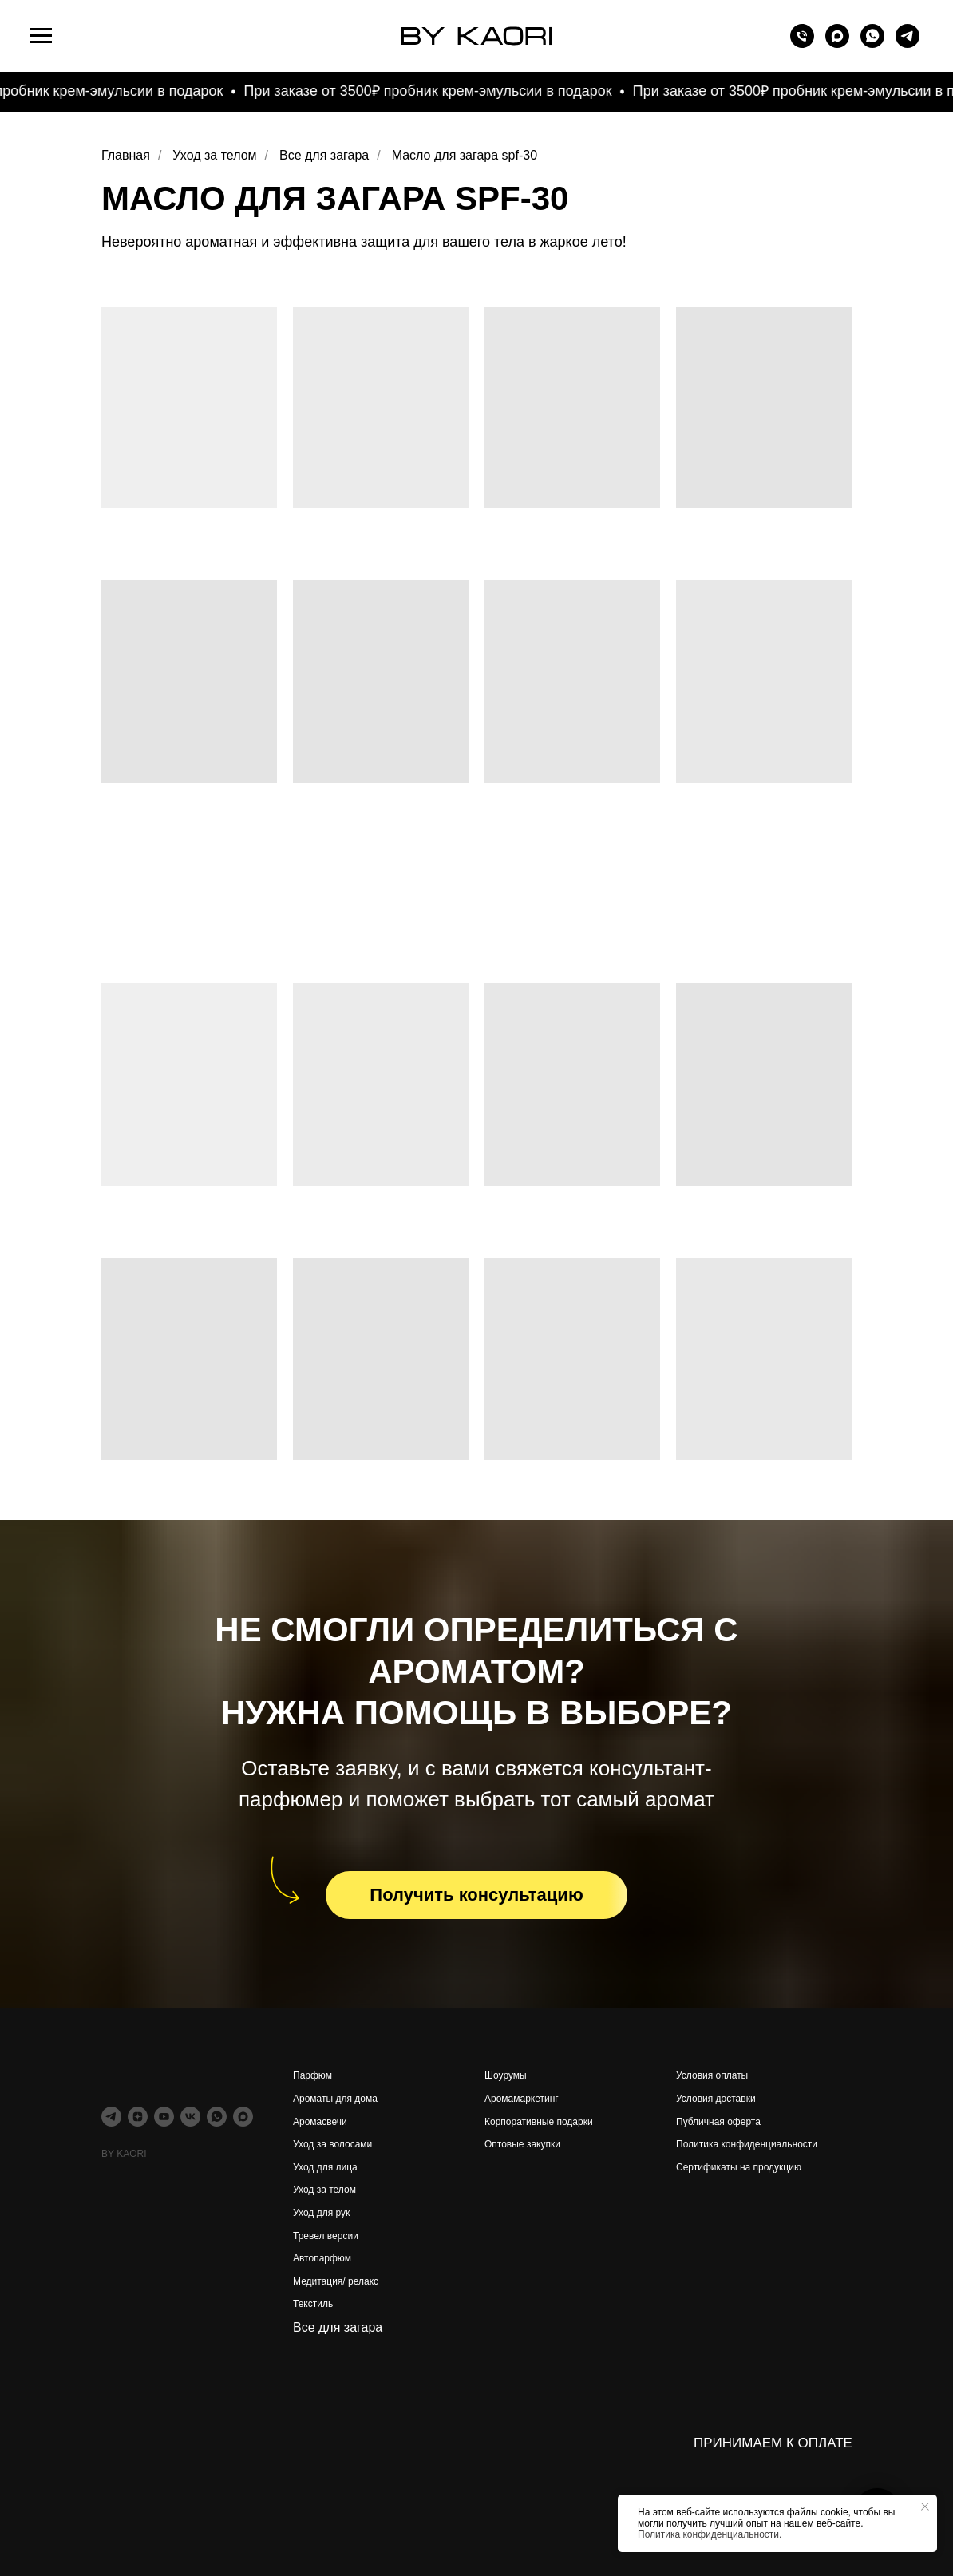 This screenshot has height=2576, width=953. I want to click on Тревел версии, so click(325, 2236).